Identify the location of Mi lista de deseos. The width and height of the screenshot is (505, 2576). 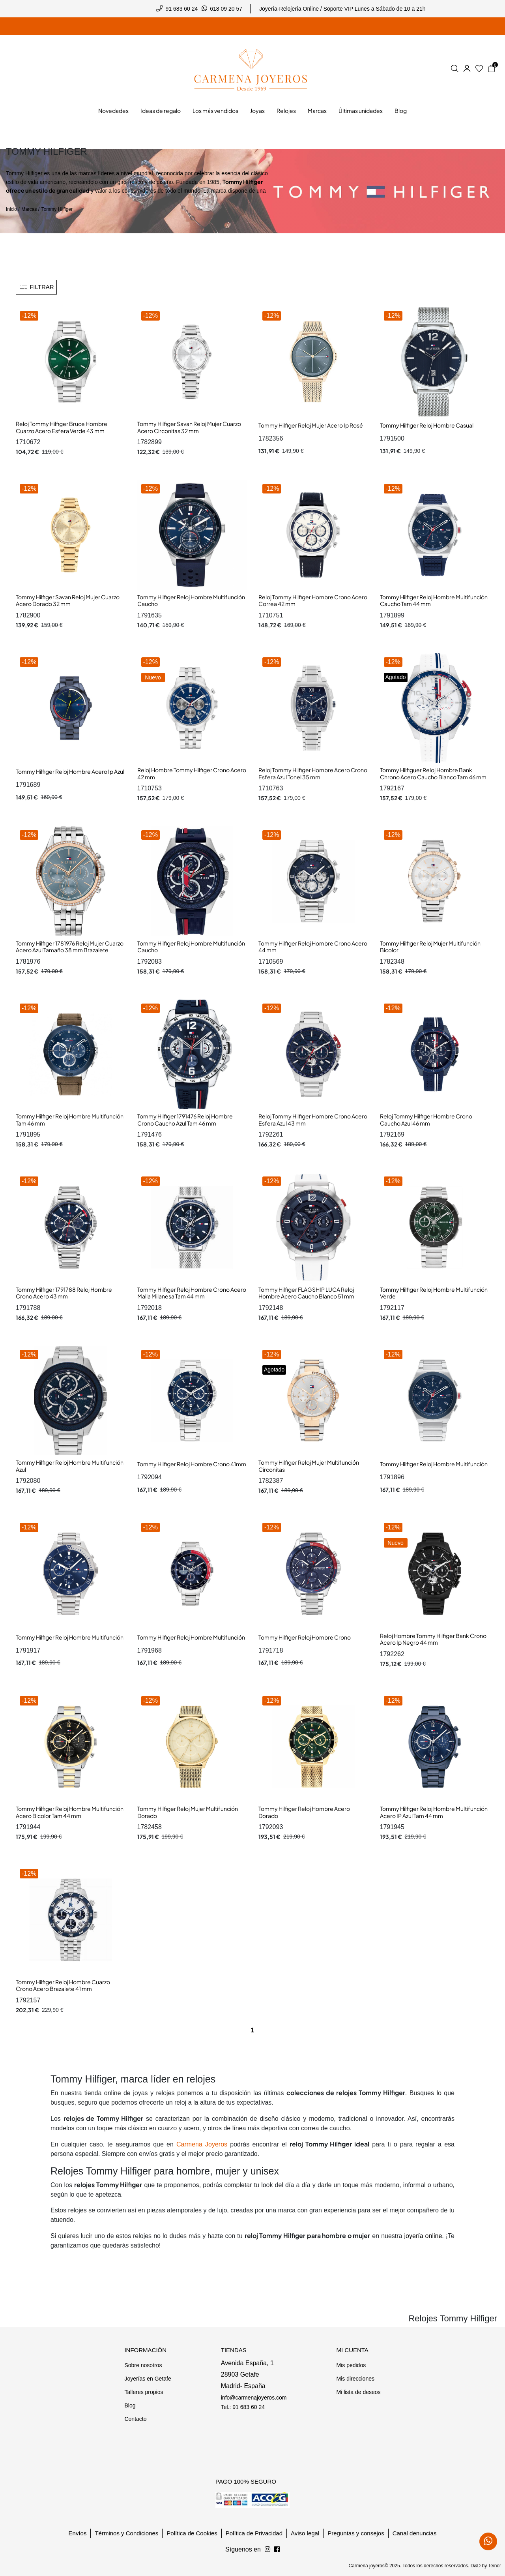
(358, 2392).